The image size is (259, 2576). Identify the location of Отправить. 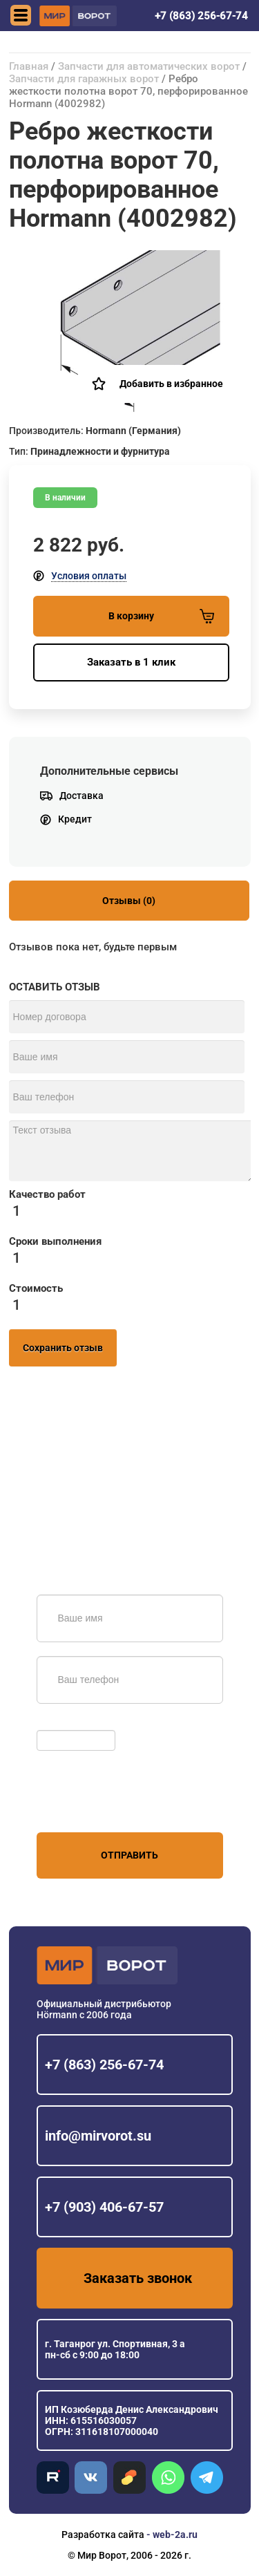
(129, 1855).